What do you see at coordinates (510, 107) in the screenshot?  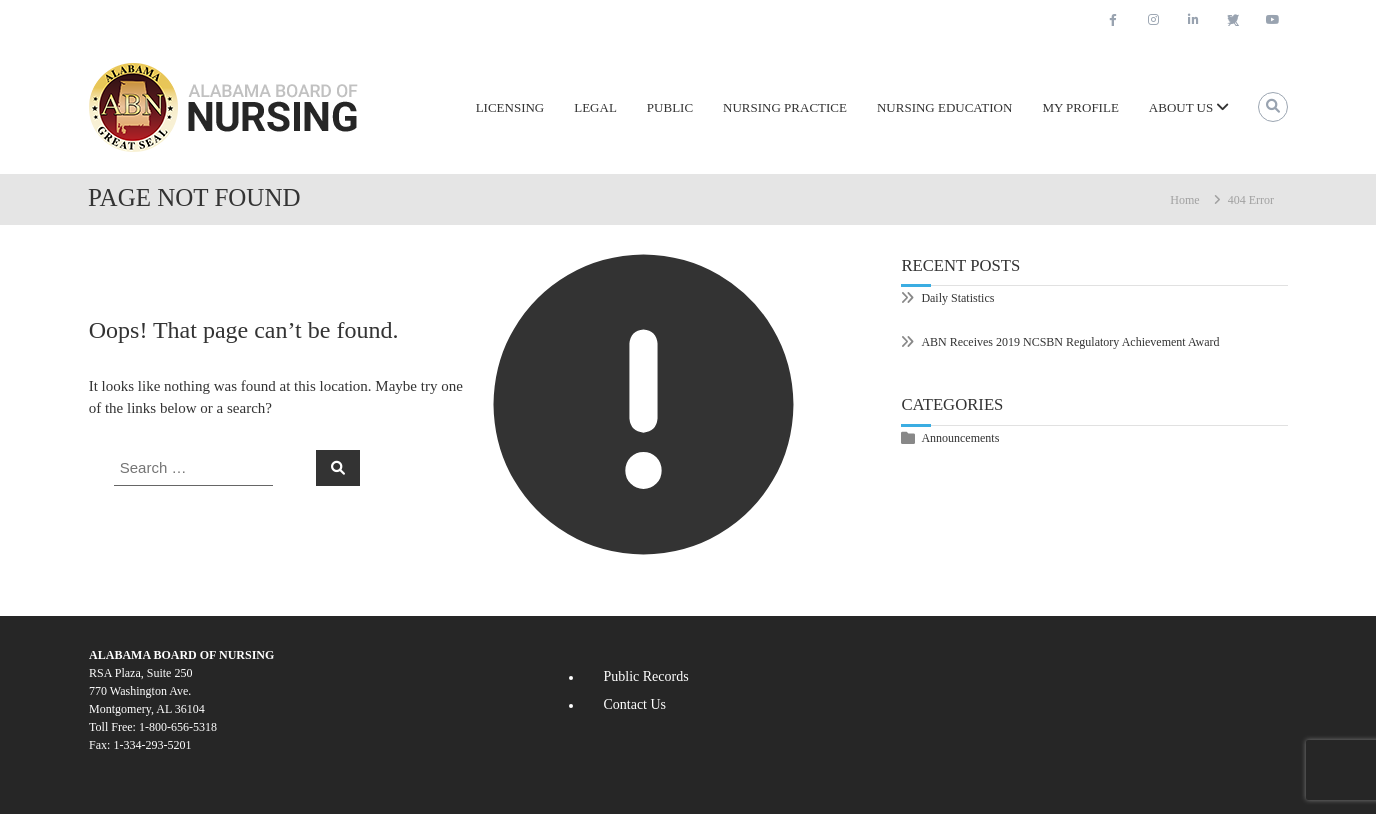 I see `Licensing` at bounding box center [510, 107].